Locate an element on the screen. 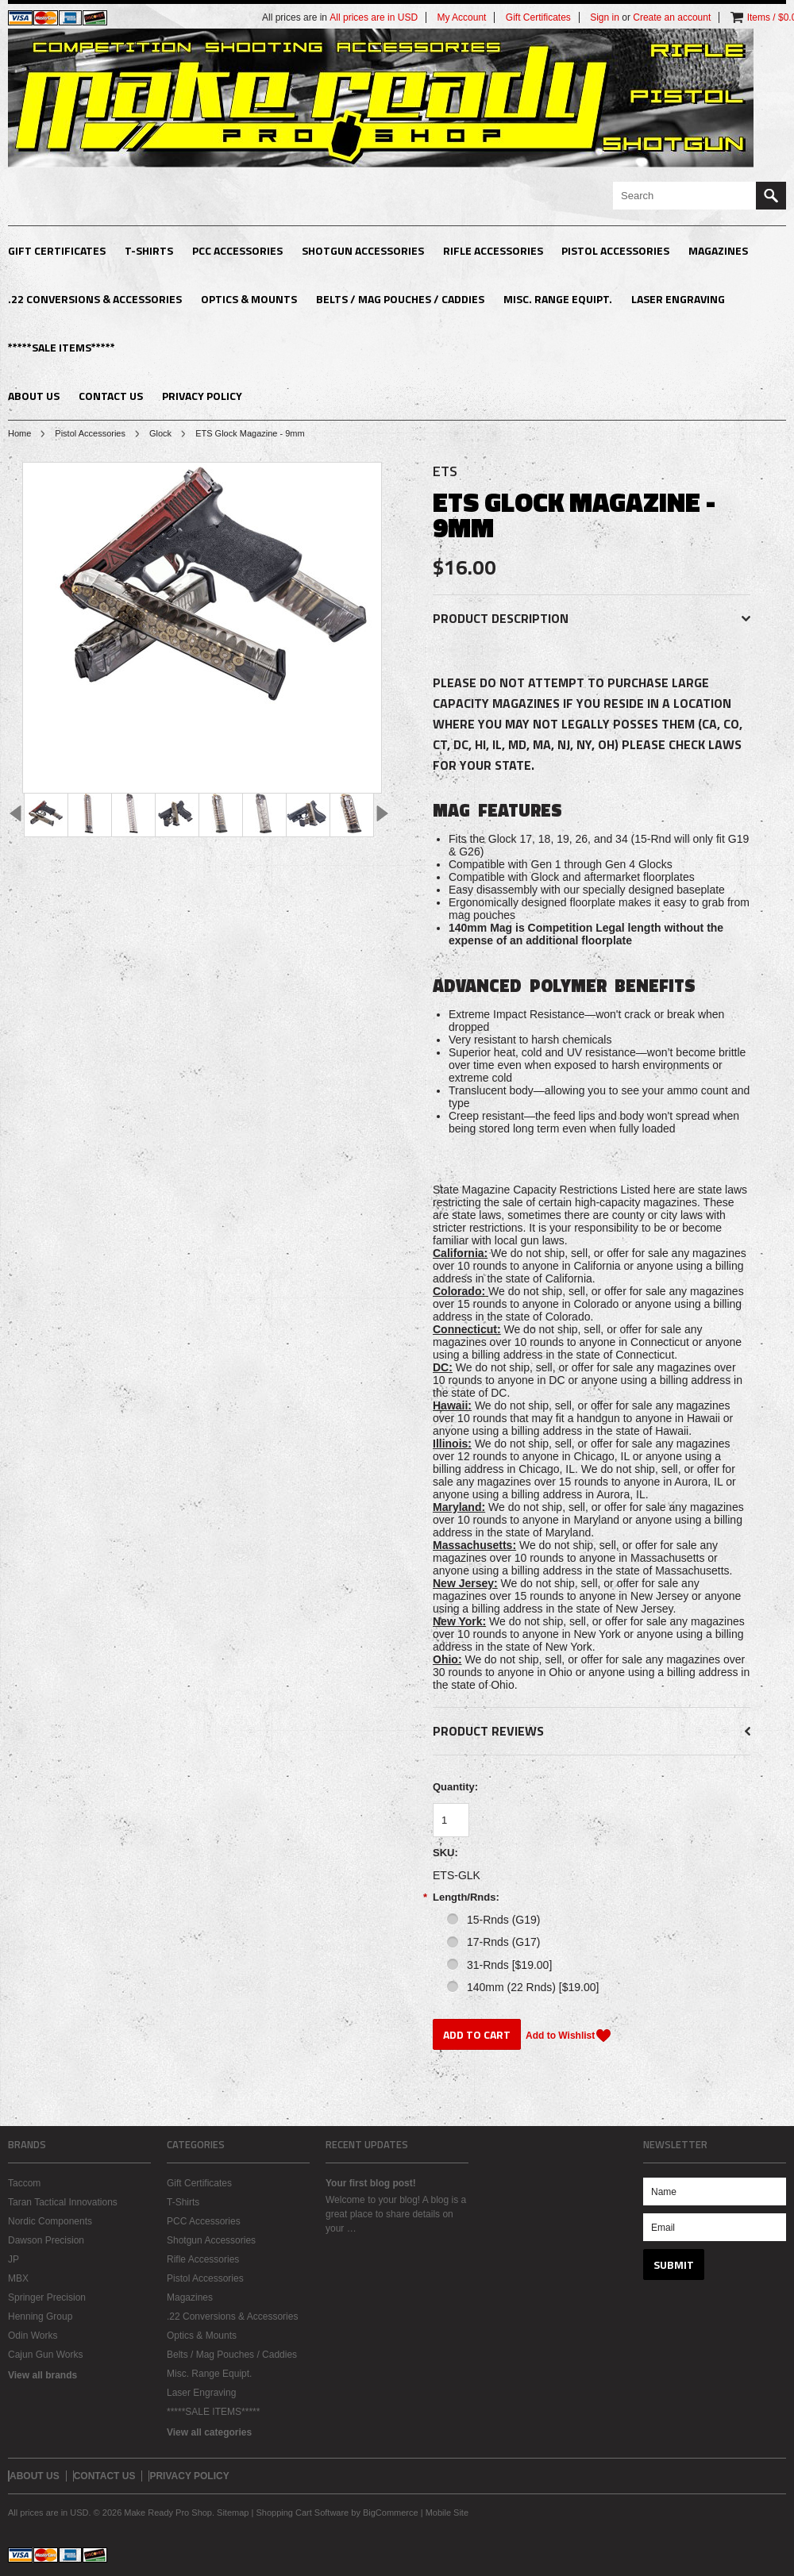  Shopping Cart Software is located at coordinates (302, 2512).